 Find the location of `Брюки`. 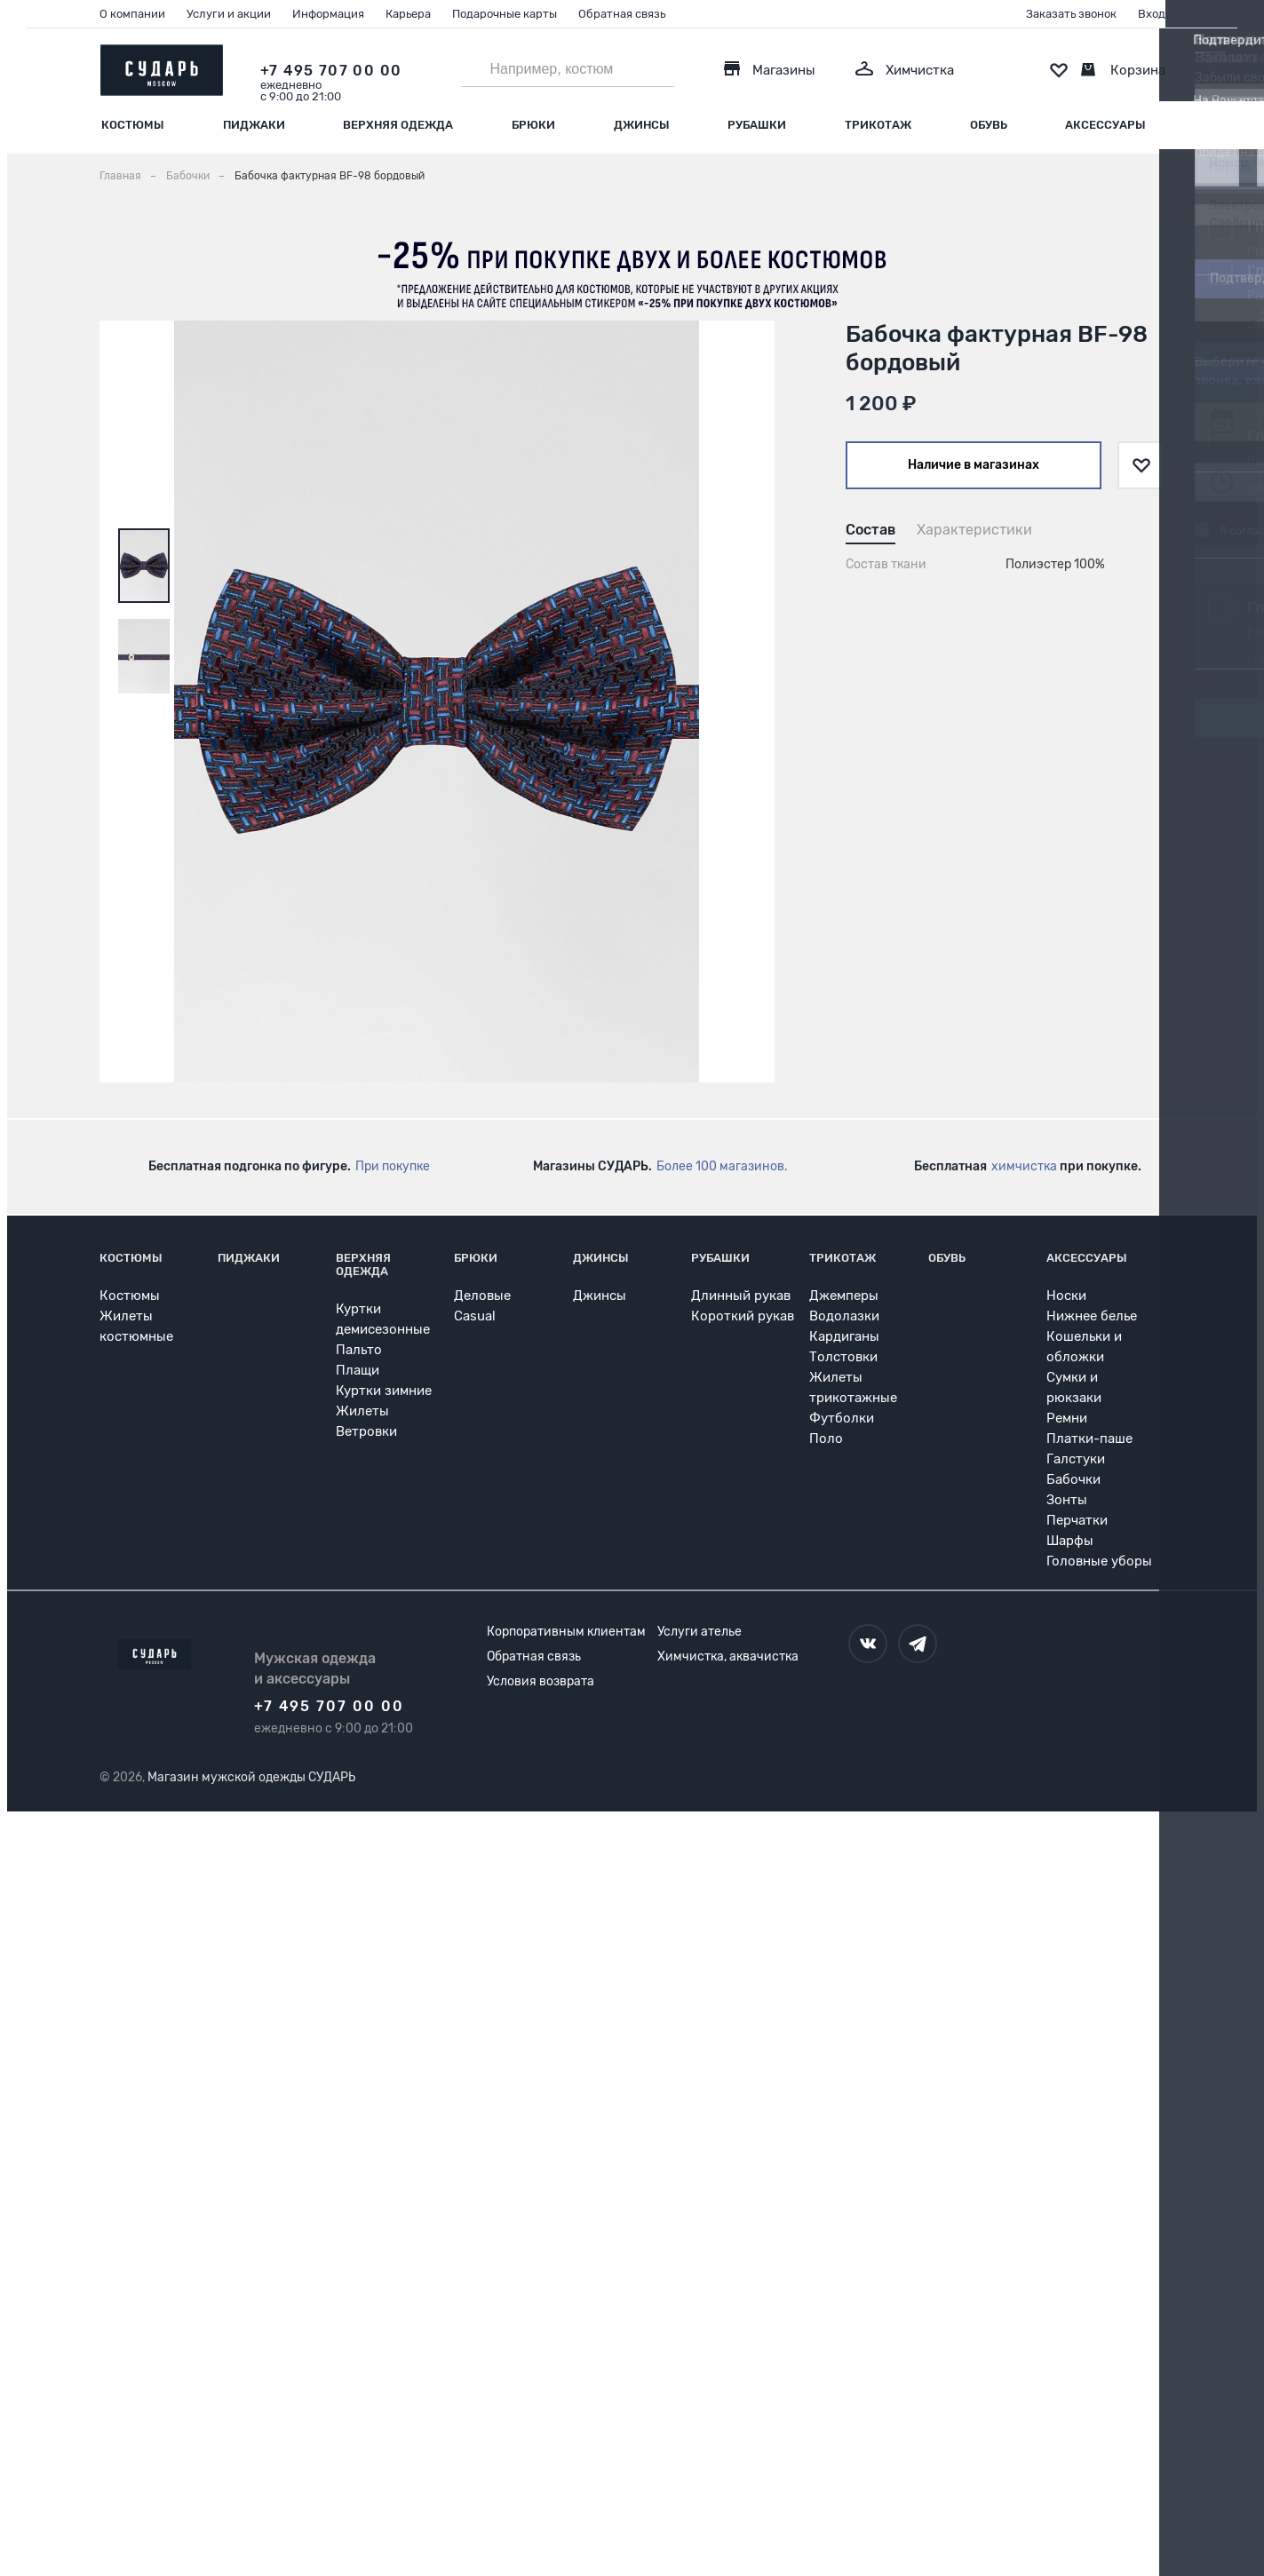

Брюки is located at coordinates (533, 124).